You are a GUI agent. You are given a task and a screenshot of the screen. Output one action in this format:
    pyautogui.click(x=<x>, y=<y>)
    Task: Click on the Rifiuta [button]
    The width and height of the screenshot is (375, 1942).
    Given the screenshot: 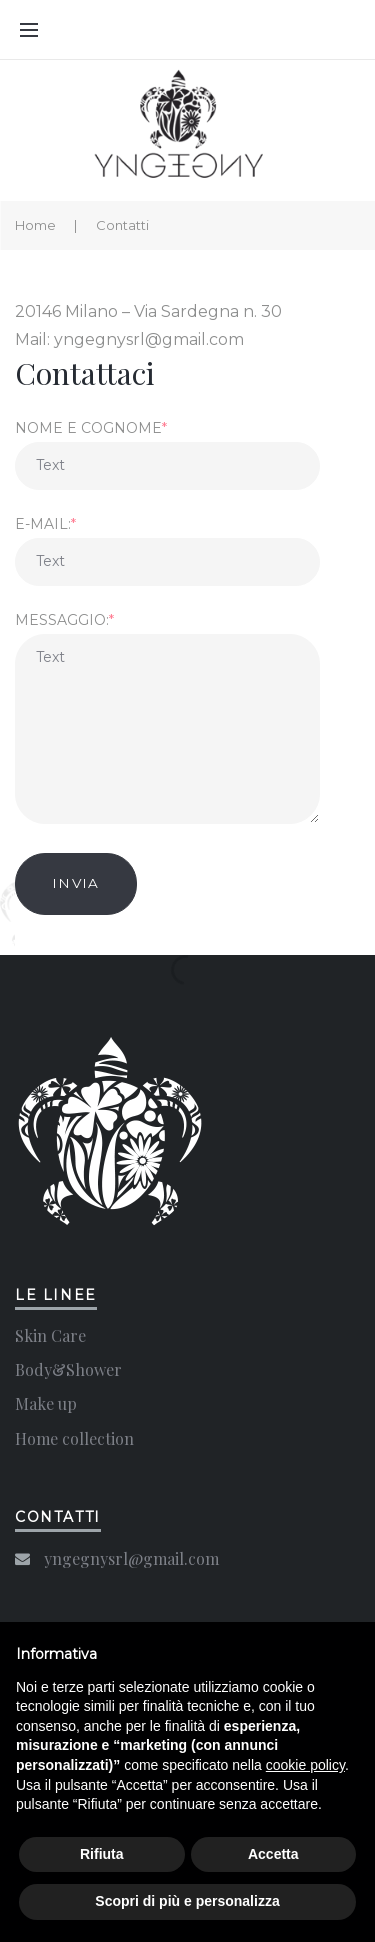 What is the action you would take?
    pyautogui.click(x=102, y=1854)
    